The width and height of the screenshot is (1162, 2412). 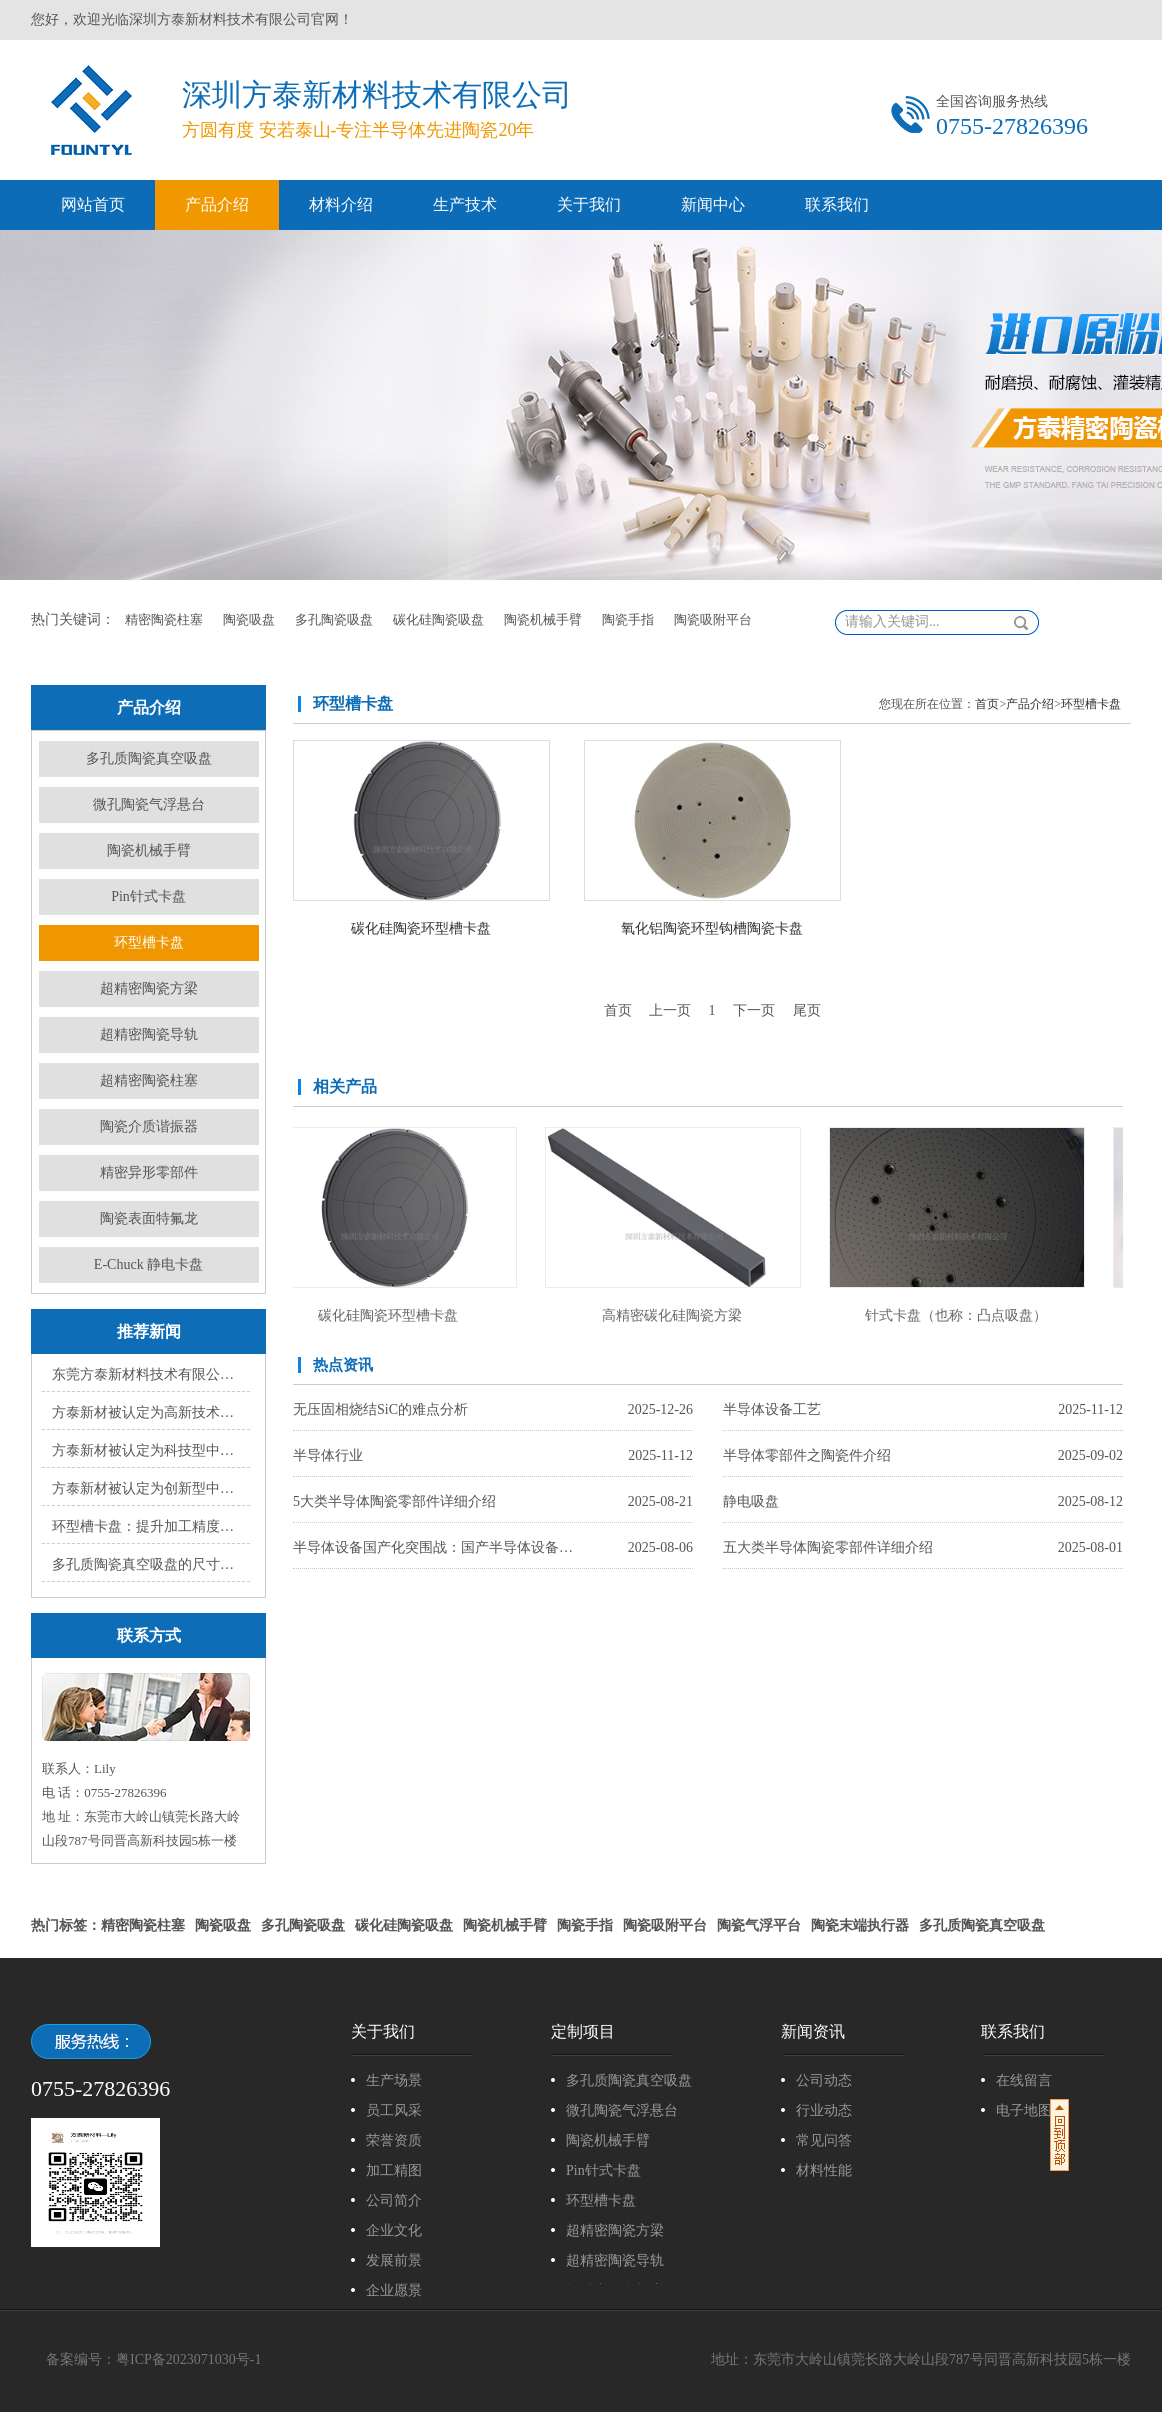 I want to click on 荣誉资质, so click(x=394, y=2140).